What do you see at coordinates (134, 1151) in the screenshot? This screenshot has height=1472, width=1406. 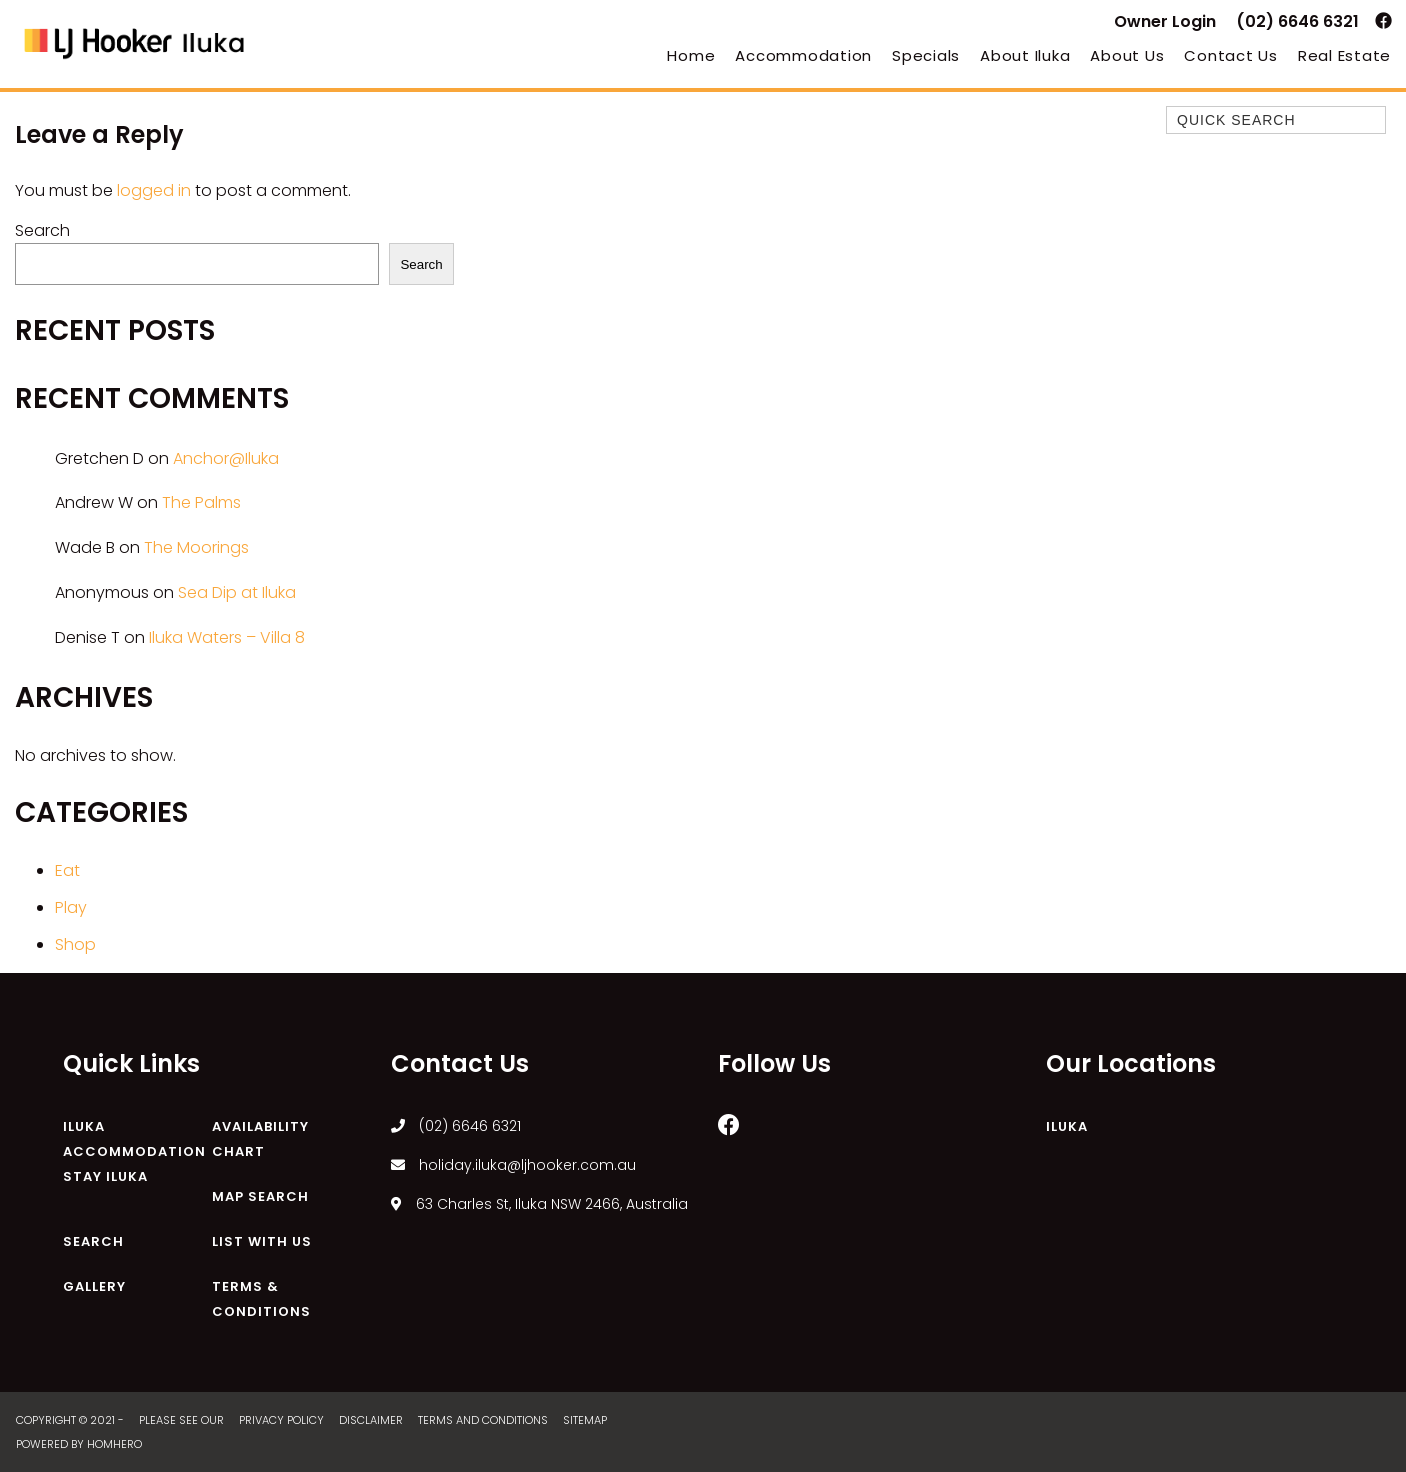 I see `Iluka Accommodation Stay Iluka` at bounding box center [134, 1151].